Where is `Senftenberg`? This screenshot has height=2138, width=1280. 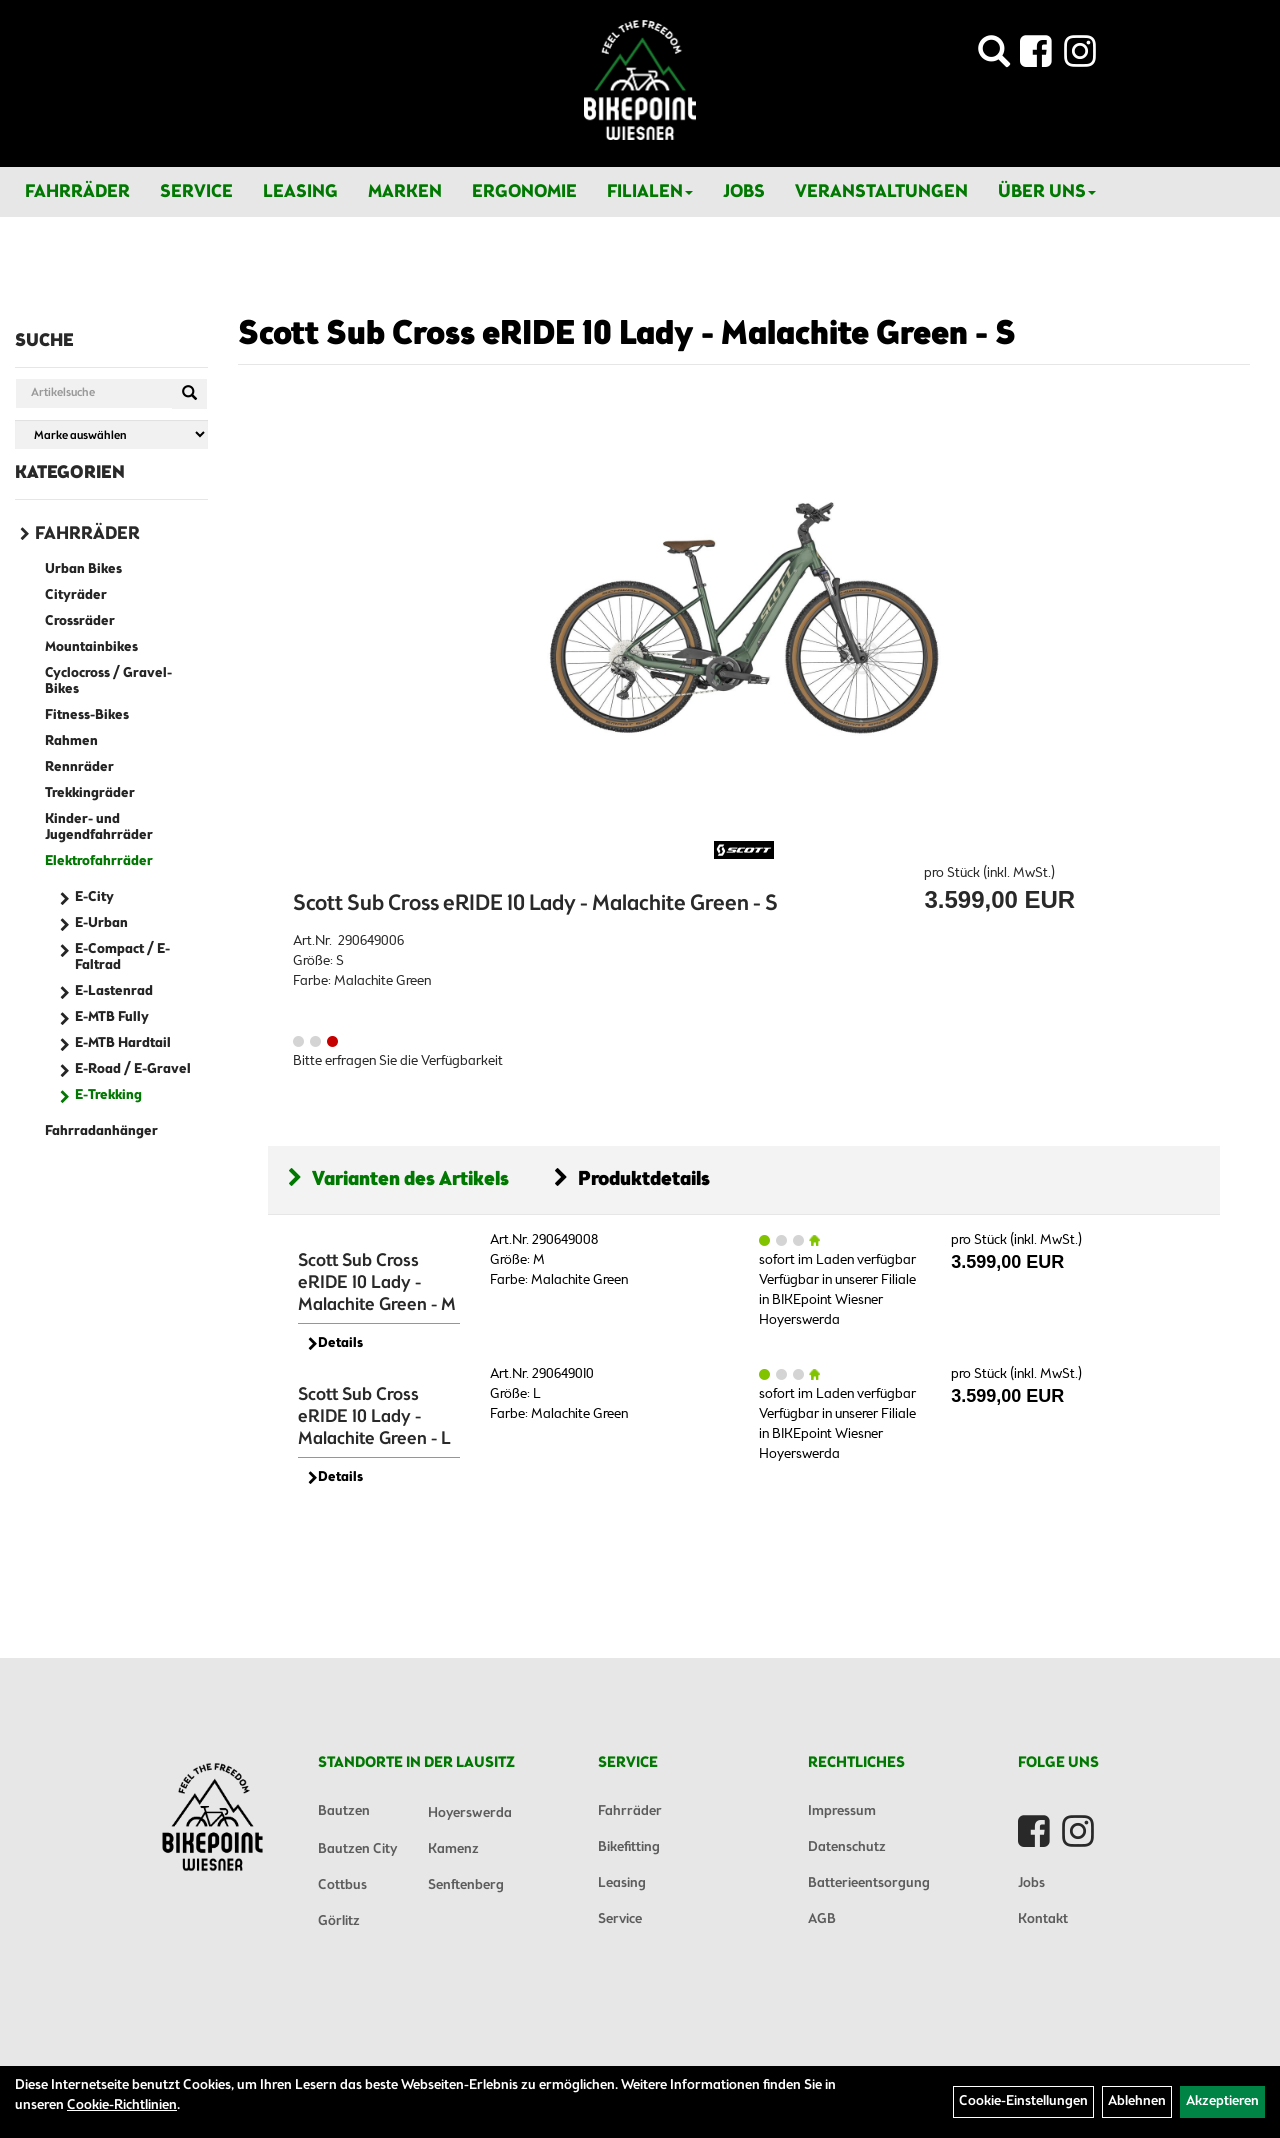 Senftenberg is located at coordinates (466, 1885).